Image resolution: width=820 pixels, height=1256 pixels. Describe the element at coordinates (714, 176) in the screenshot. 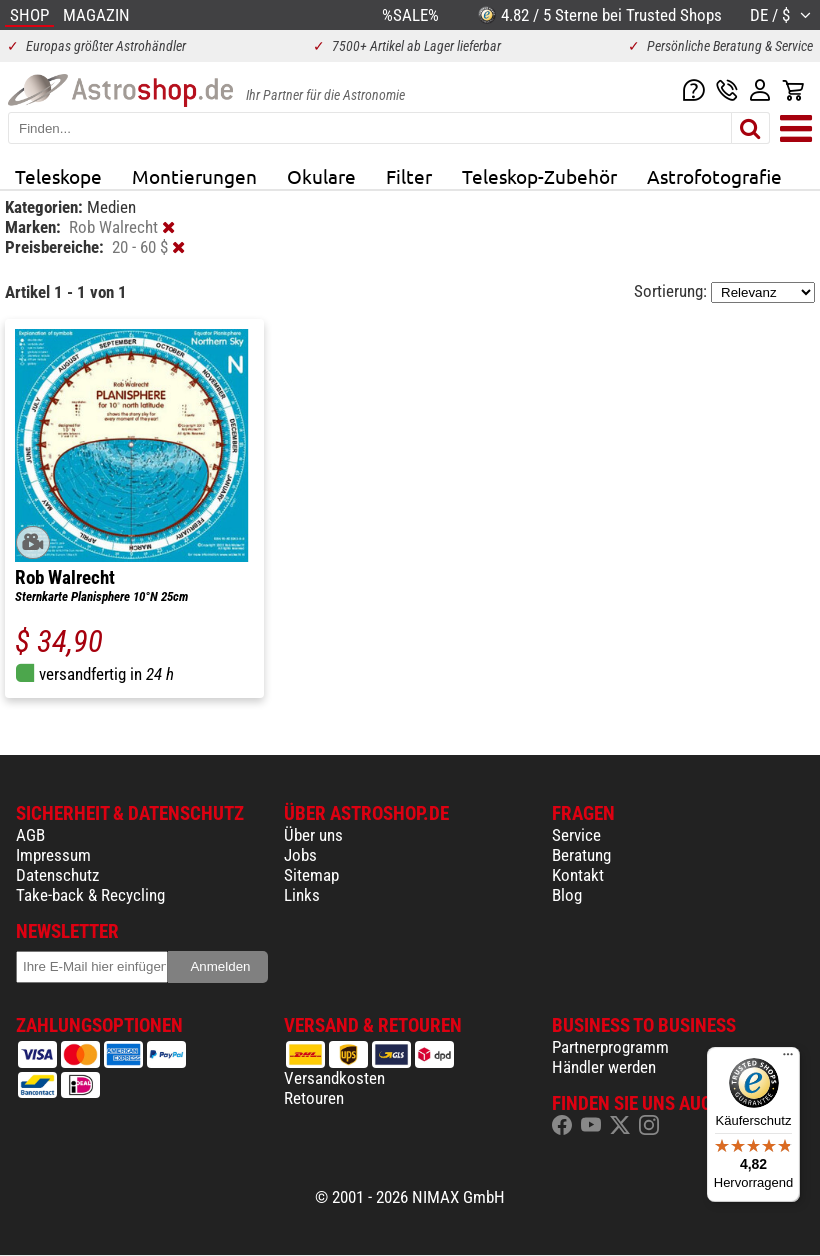

I see `Astrofotografie` at that location.